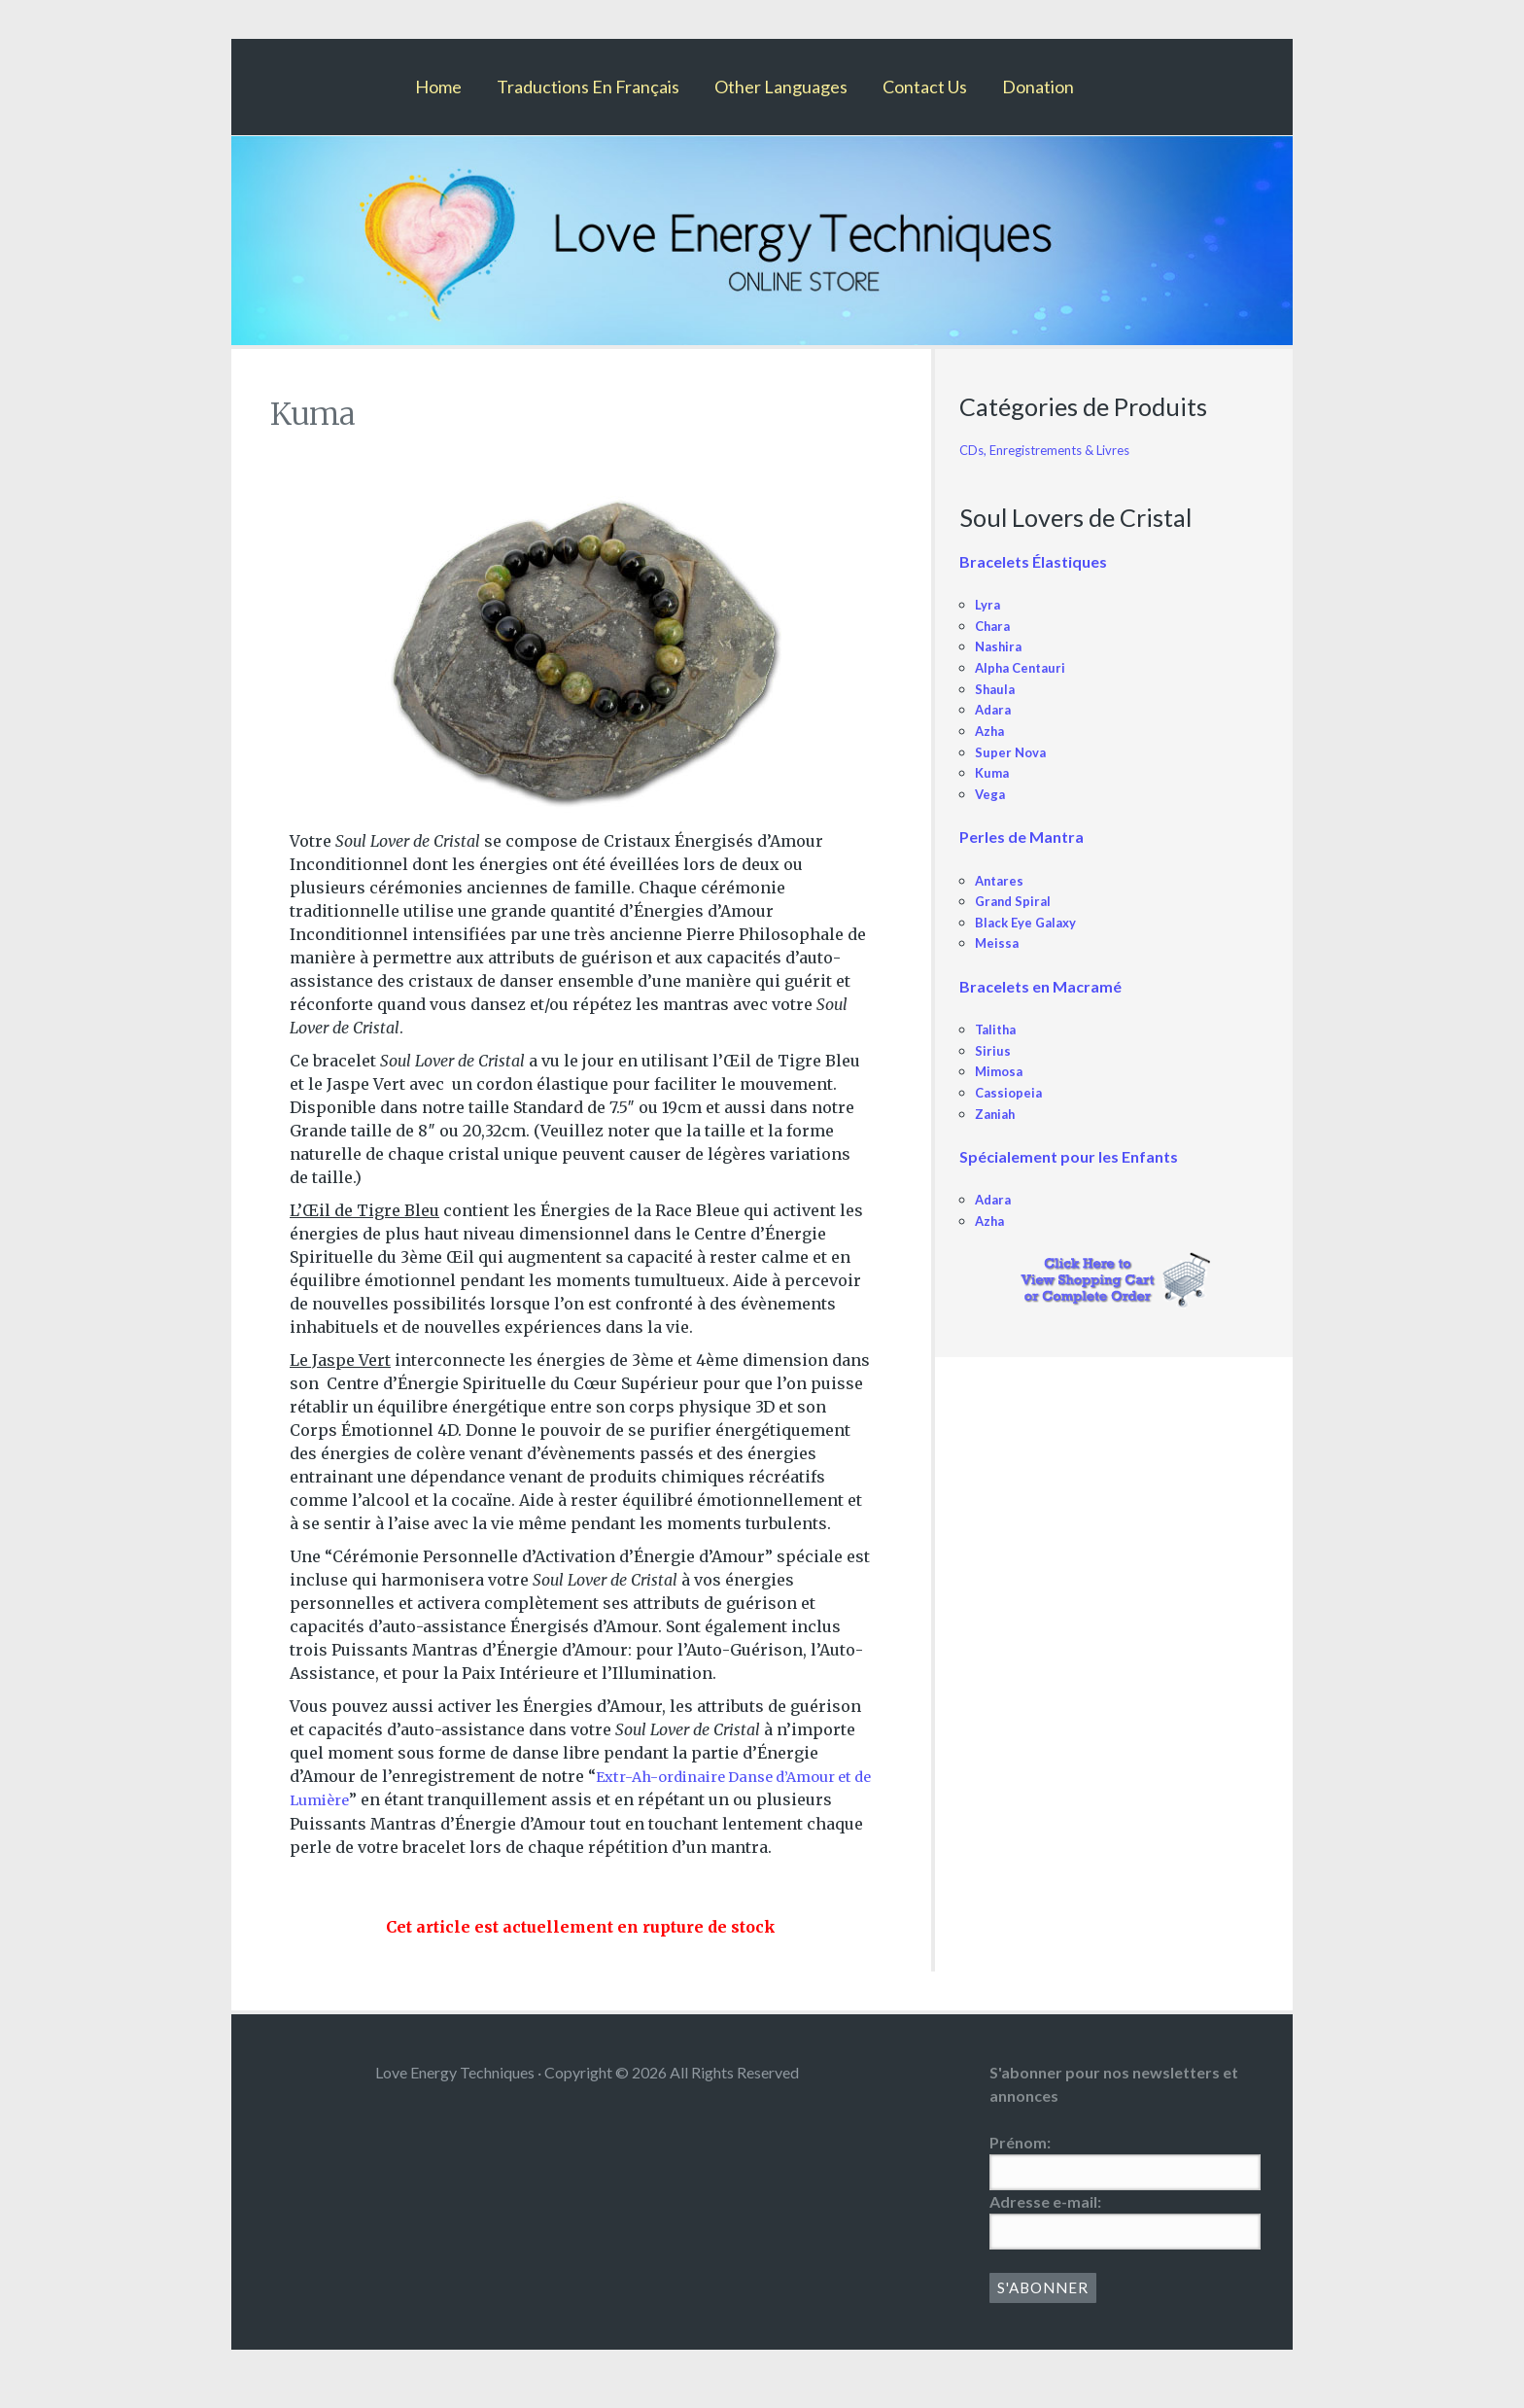 The height and width of the screenshot is (2408, 1524). What do you see at coordinates (989, 604) in the screenshot?
I see `Lyra` at bounding box center [989, 604].